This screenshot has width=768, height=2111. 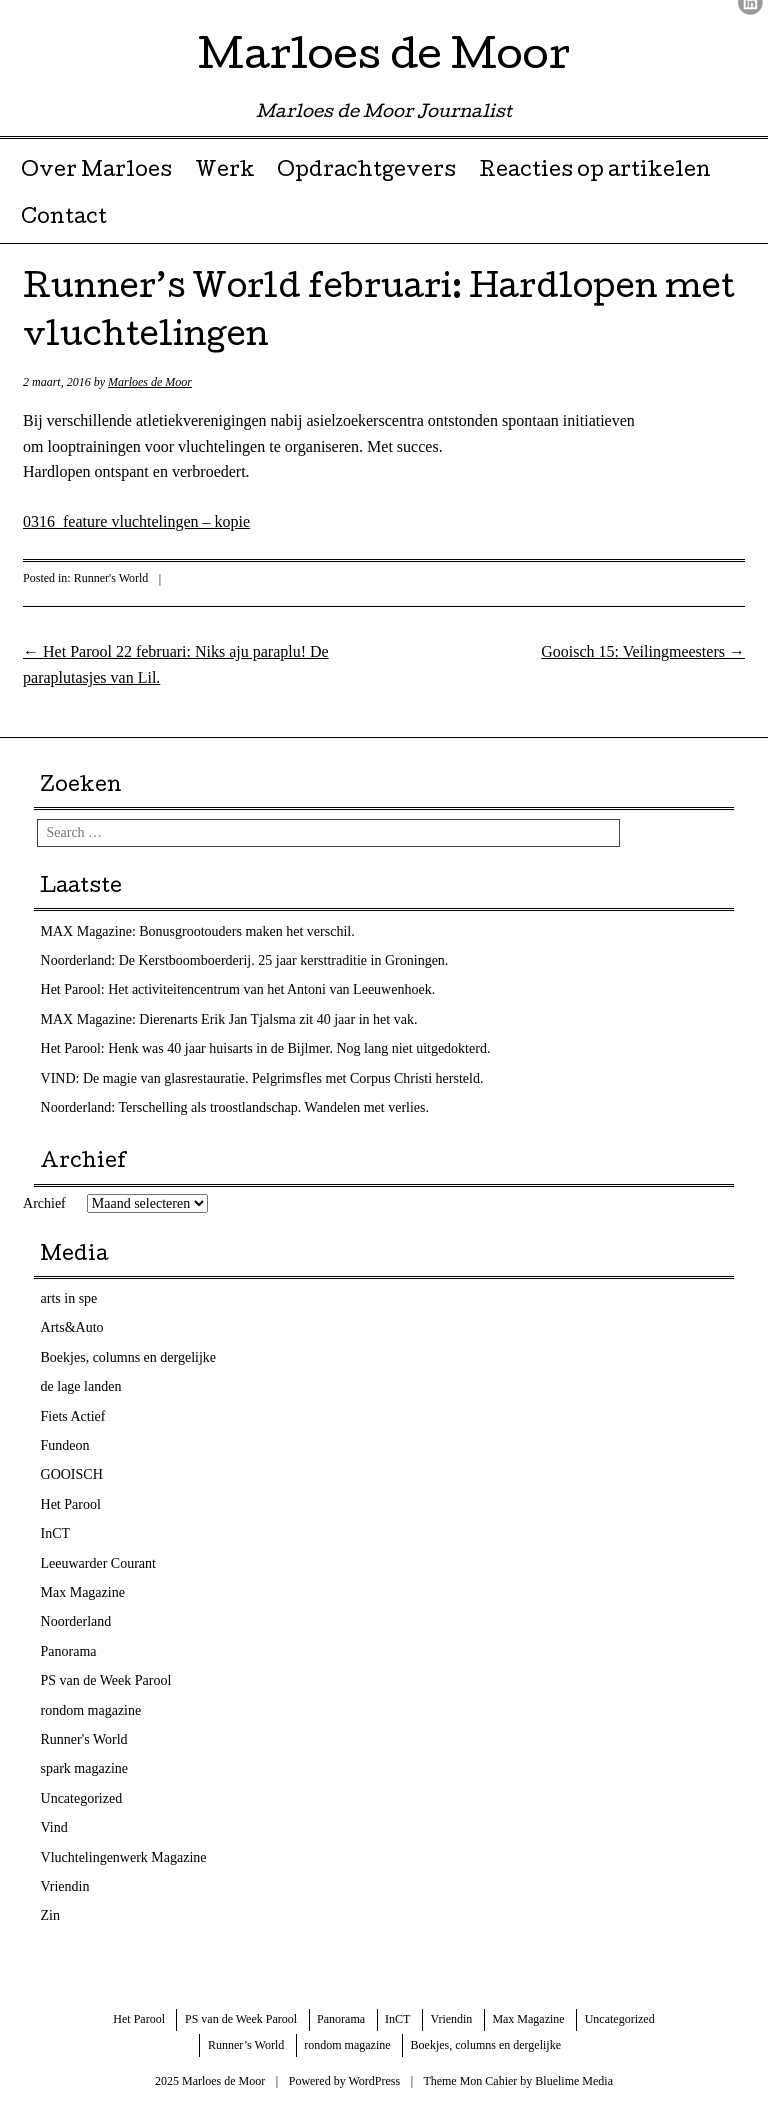 I want to click on Vluchtelingenwerk Magazine, so click(x=124, y=1857).